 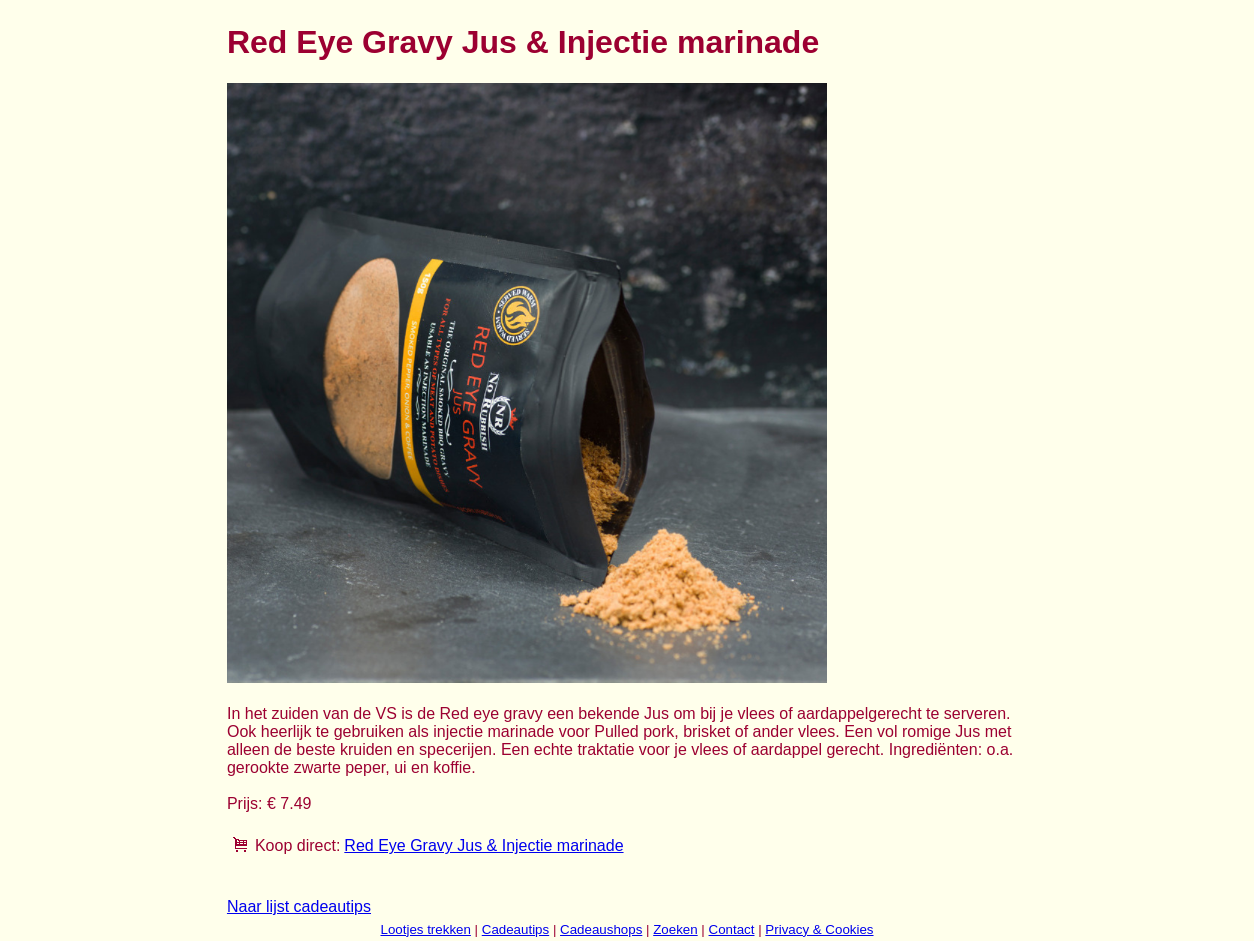 What do you see at coordinates (732, 929) in the screenshot?
I see `Contact` at bounding box center [732, 929].